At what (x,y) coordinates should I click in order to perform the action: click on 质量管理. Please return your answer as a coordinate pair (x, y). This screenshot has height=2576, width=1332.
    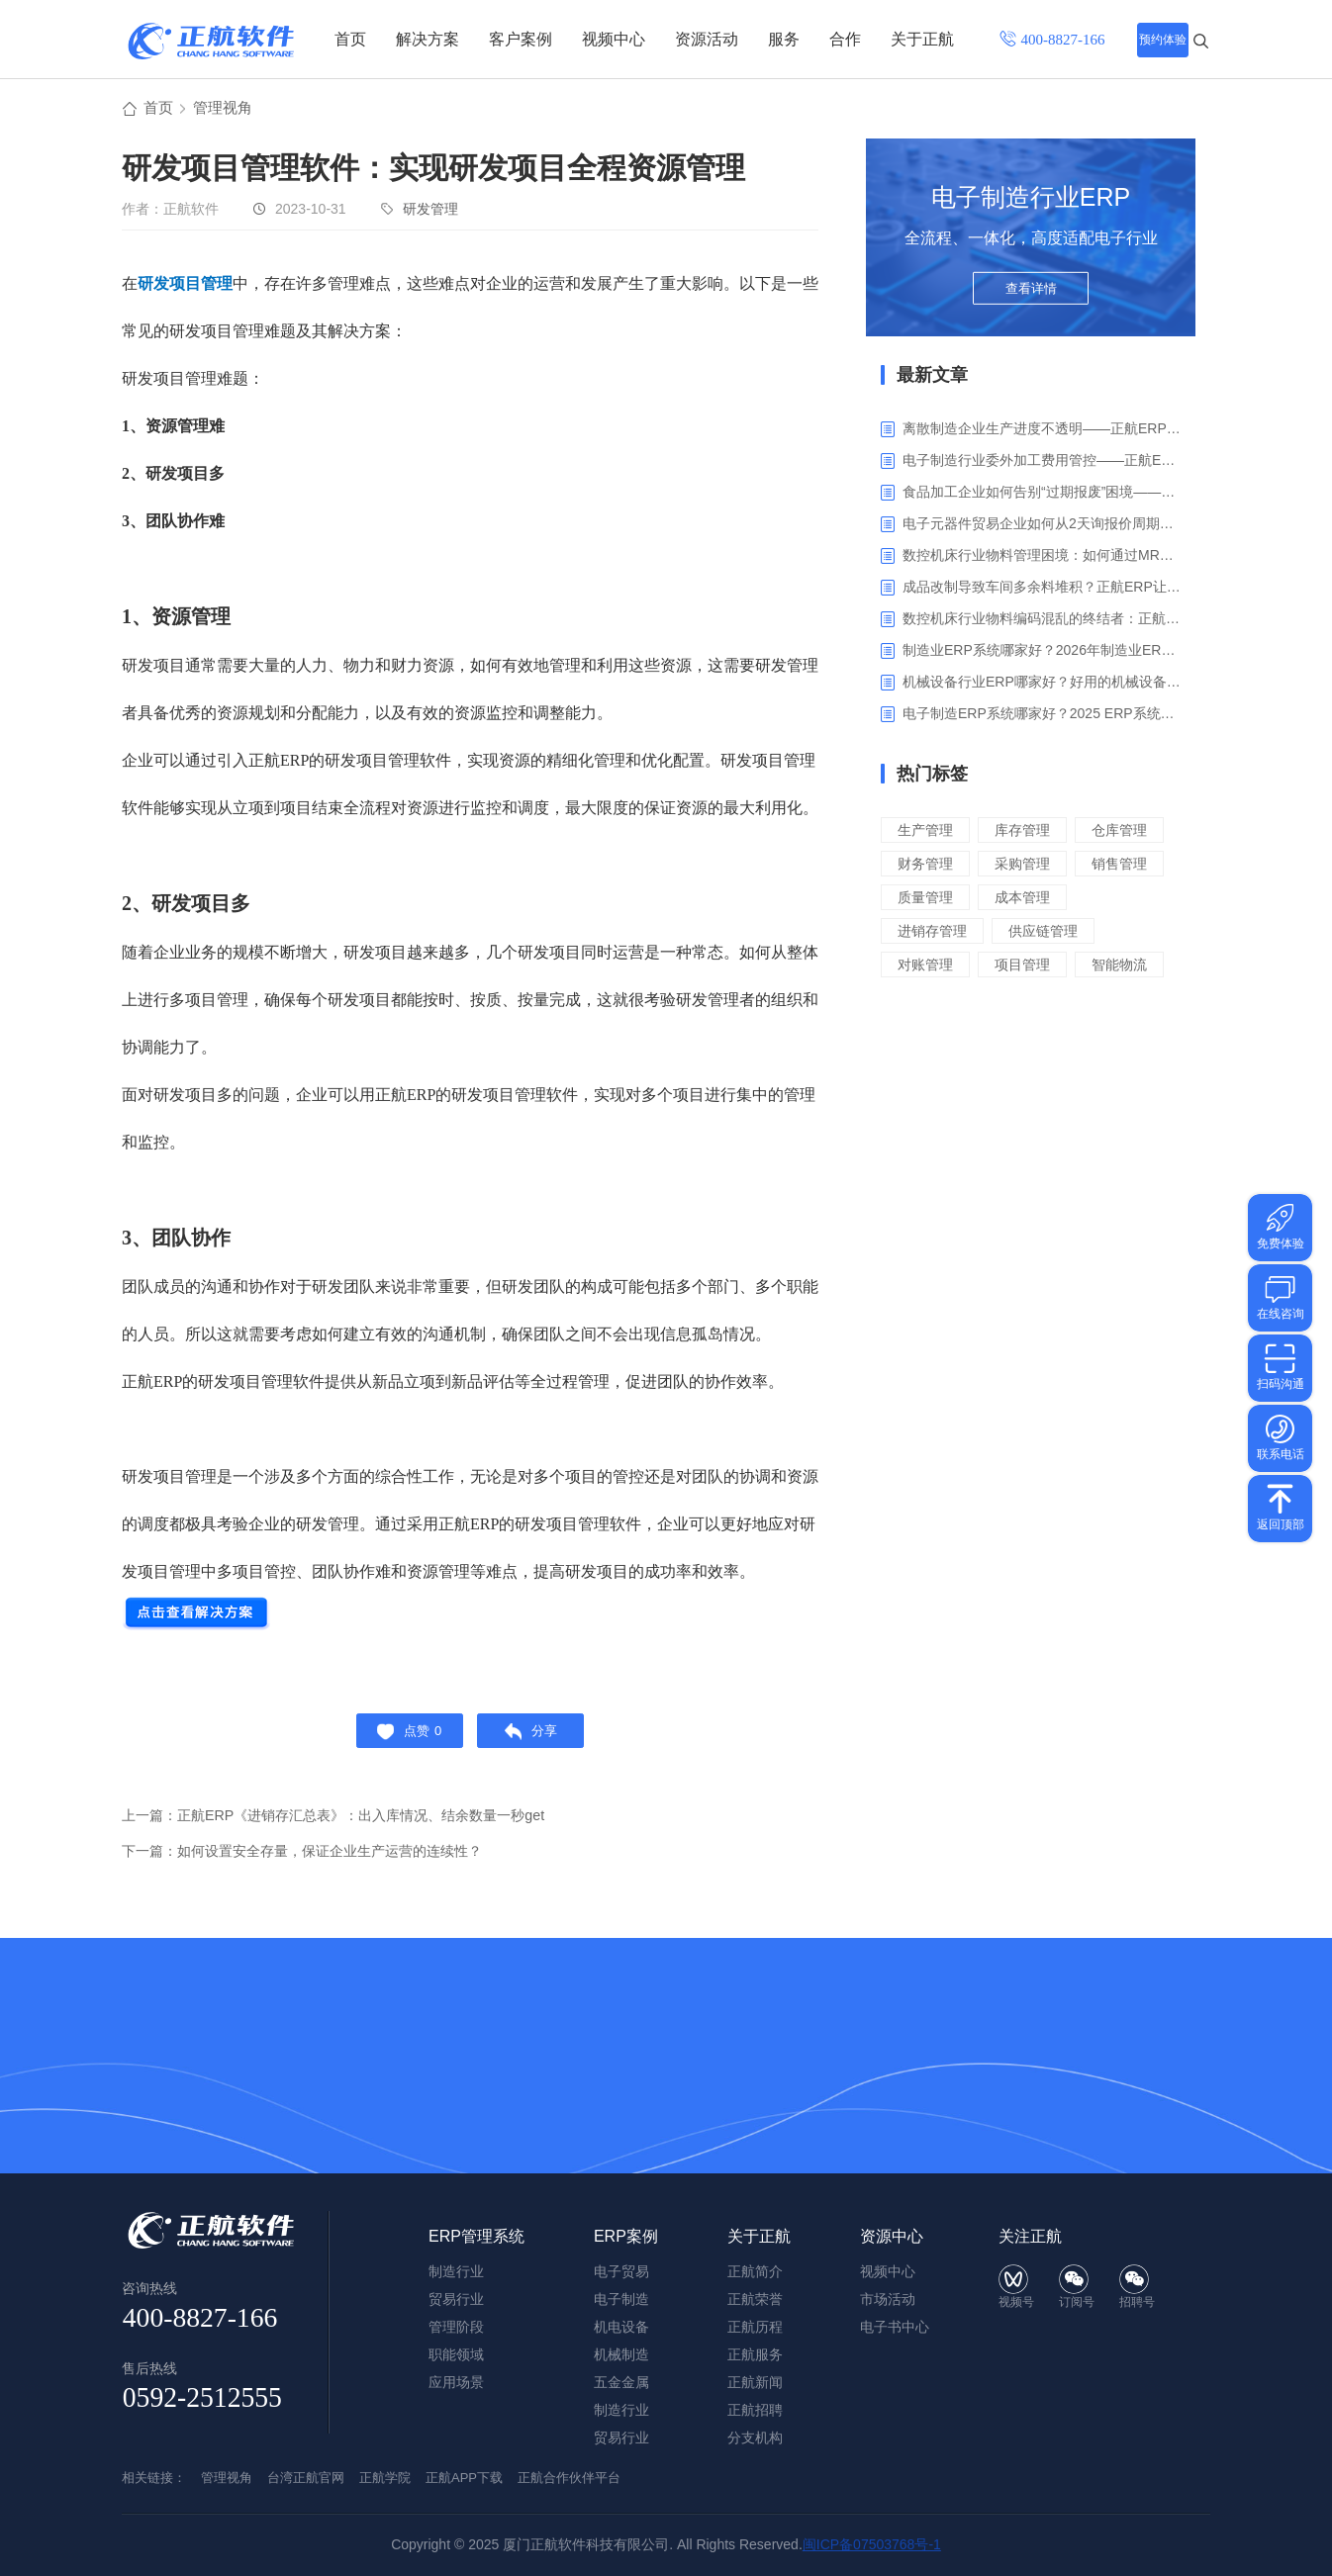
    Looking at the image, I should click on (927, 933).